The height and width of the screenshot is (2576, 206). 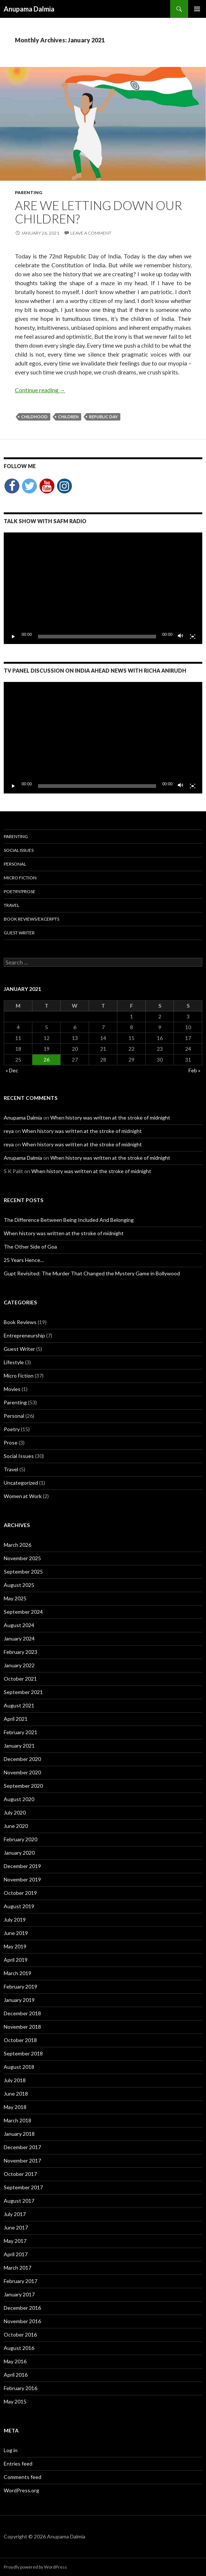 What do you see at coordinates (23, 2053) in the screenshot?
I see `September 2018` at bounding box center [23, 2053].